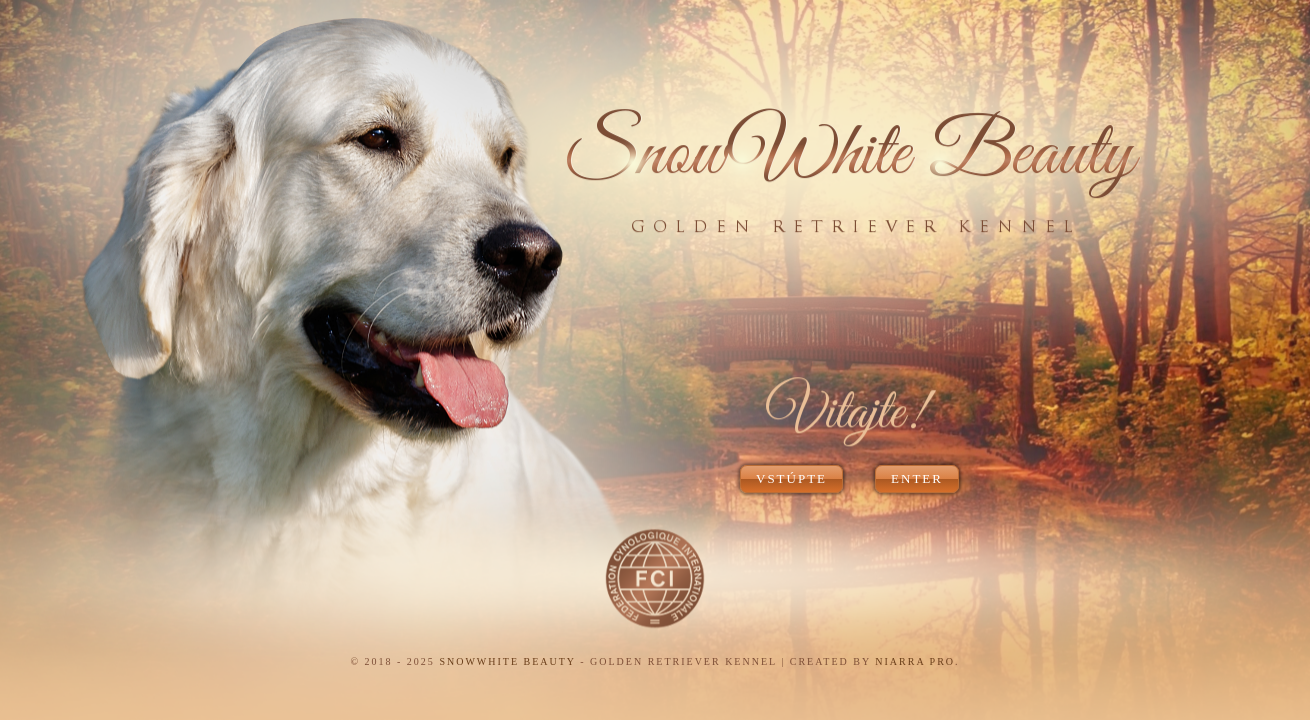 The width and height of the screenshot is (1310, 720). I want to click on VSTÚPTE, so click(791, 478).